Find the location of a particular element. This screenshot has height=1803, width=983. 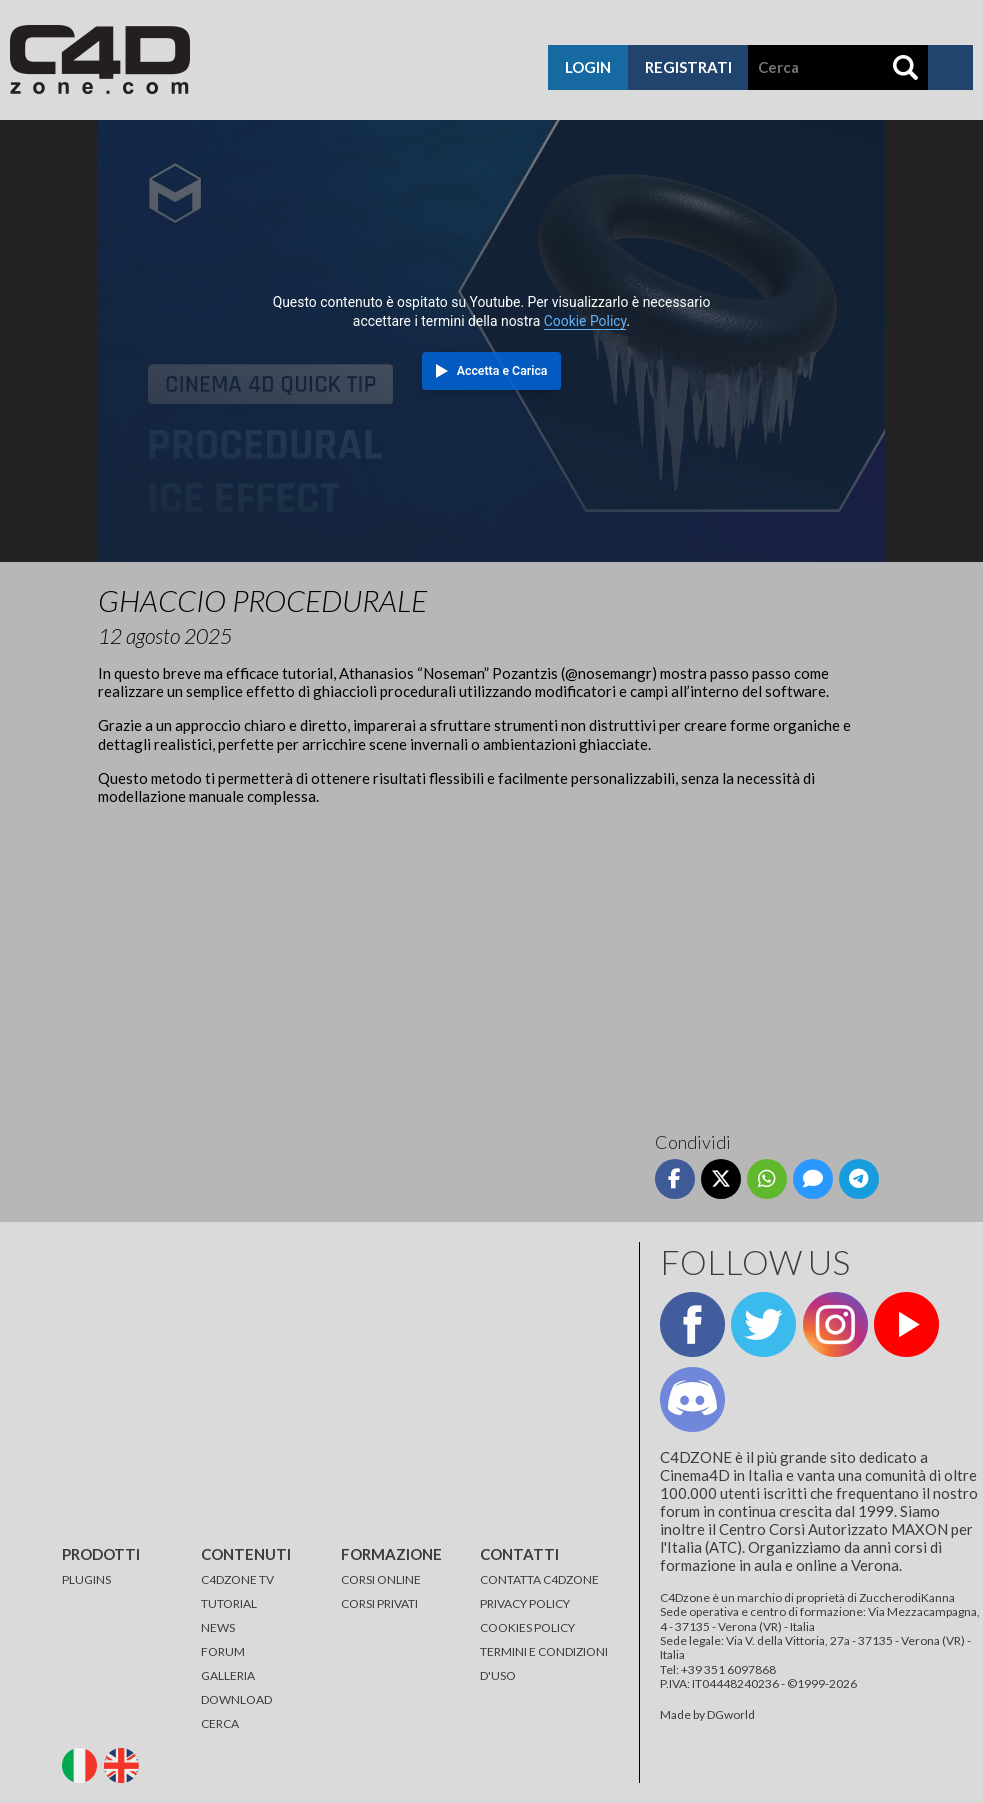

C4DZONE TV is located at coordinates (237, 1579).